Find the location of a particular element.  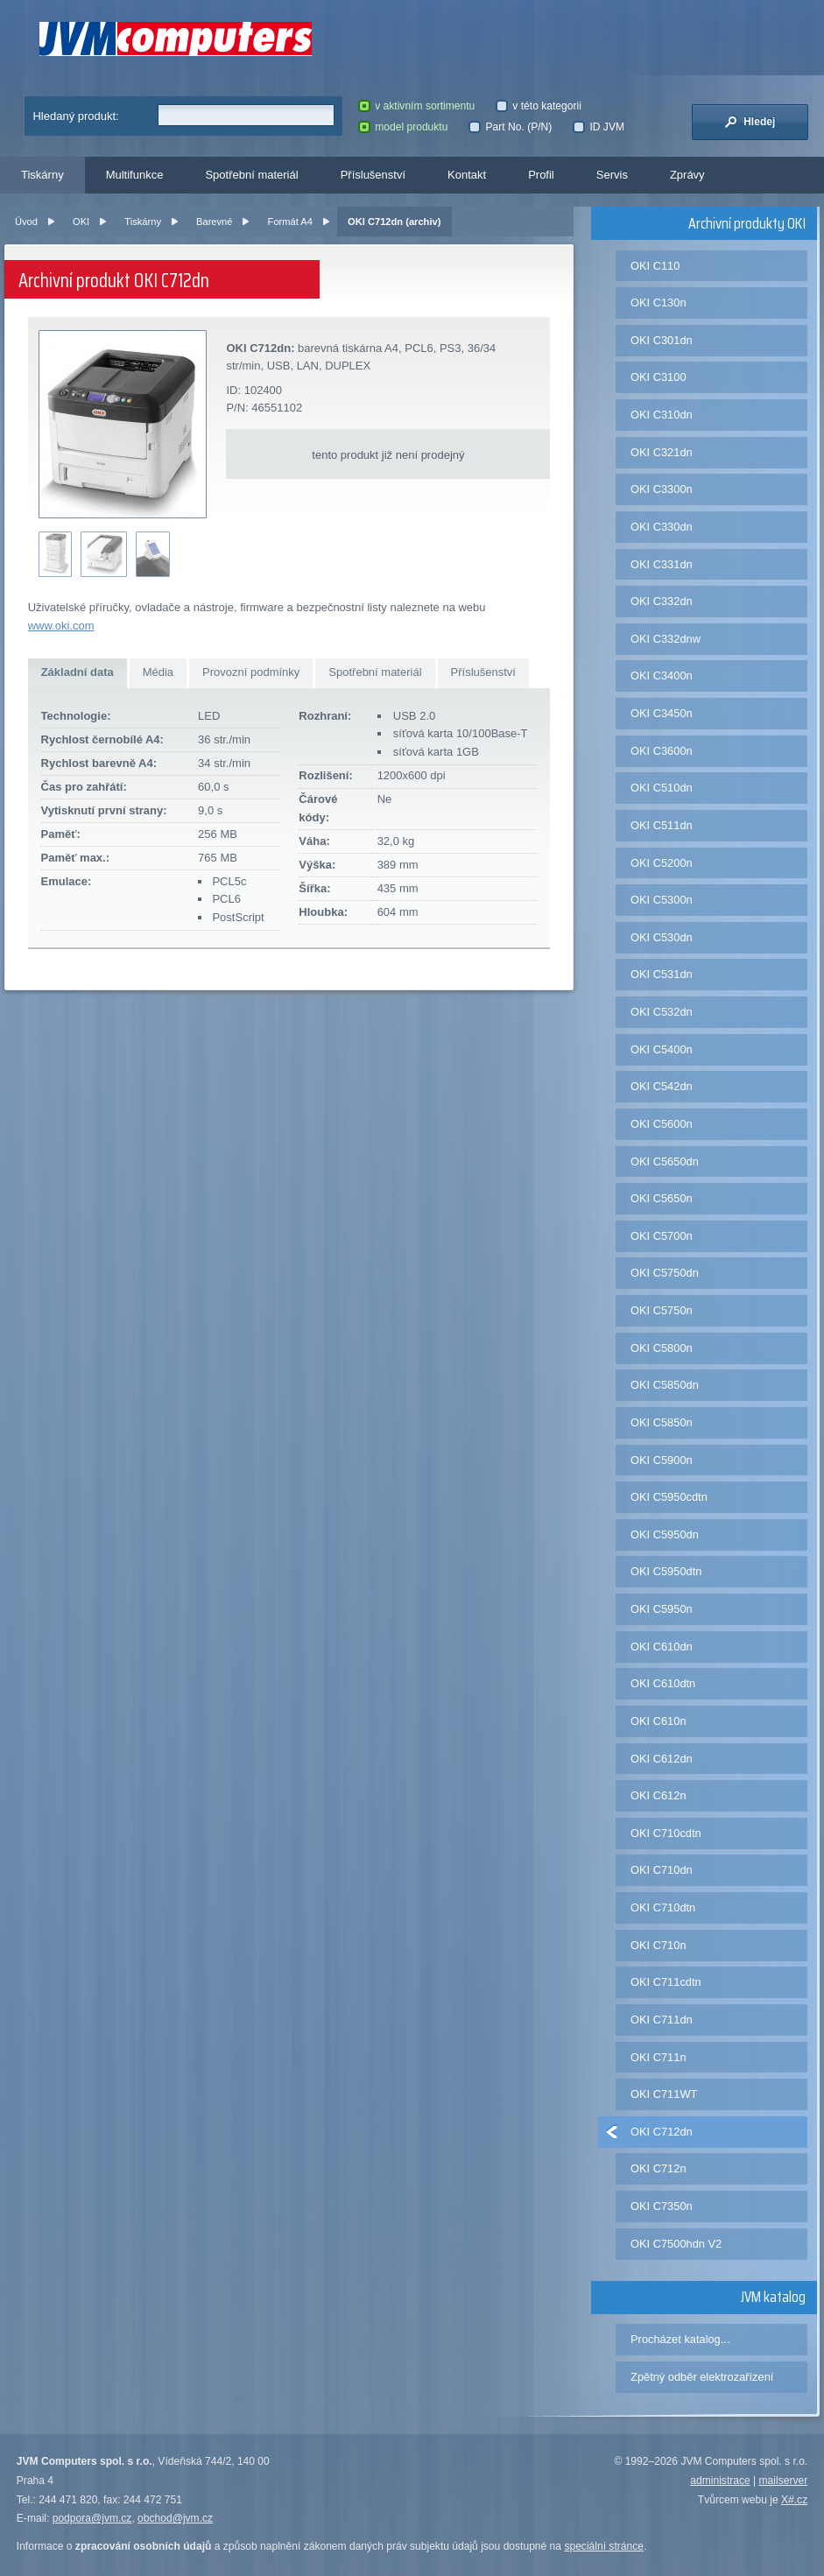

OKI C3100 is located at coordinates (658, 377).